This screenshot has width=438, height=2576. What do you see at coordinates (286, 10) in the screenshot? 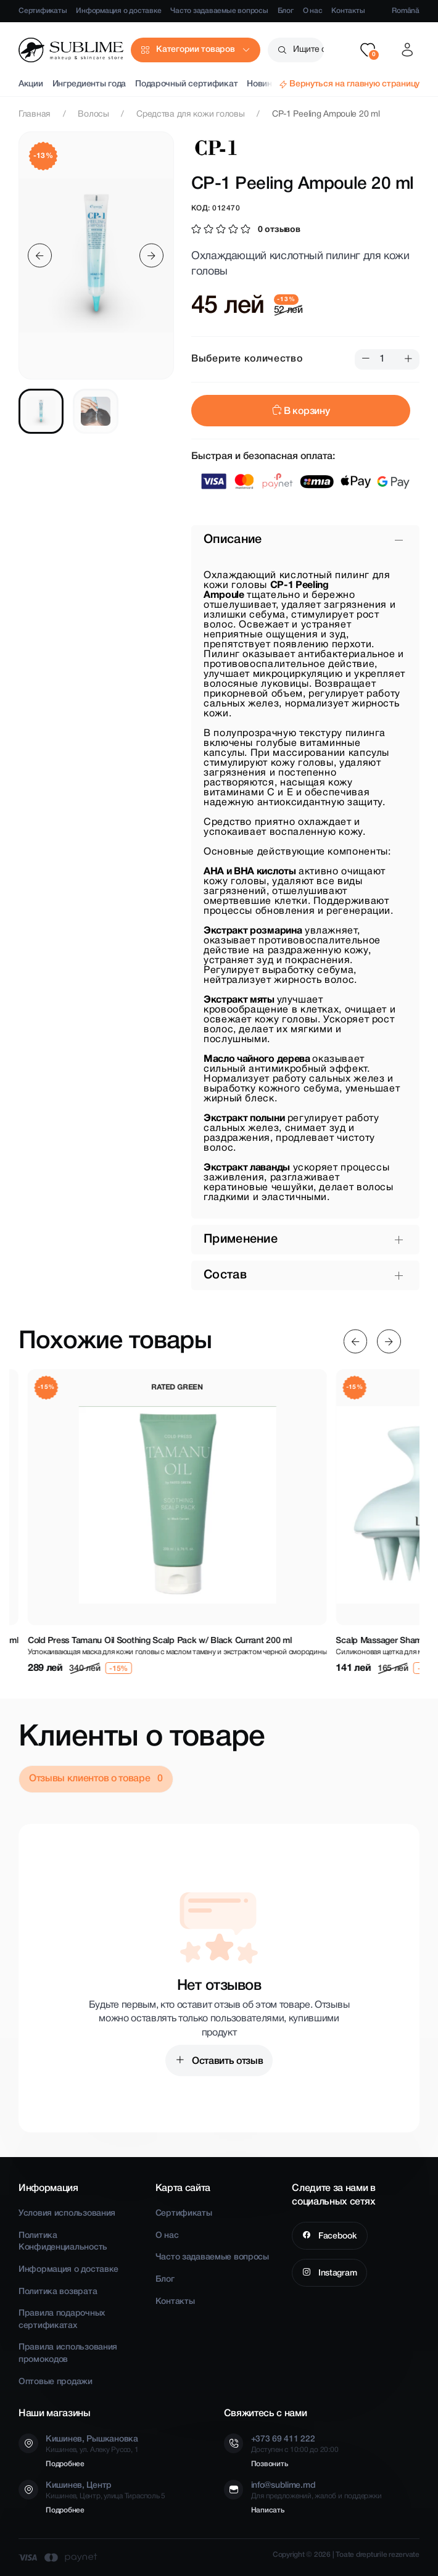
I see `Блог` at bounding box center [286, 10].